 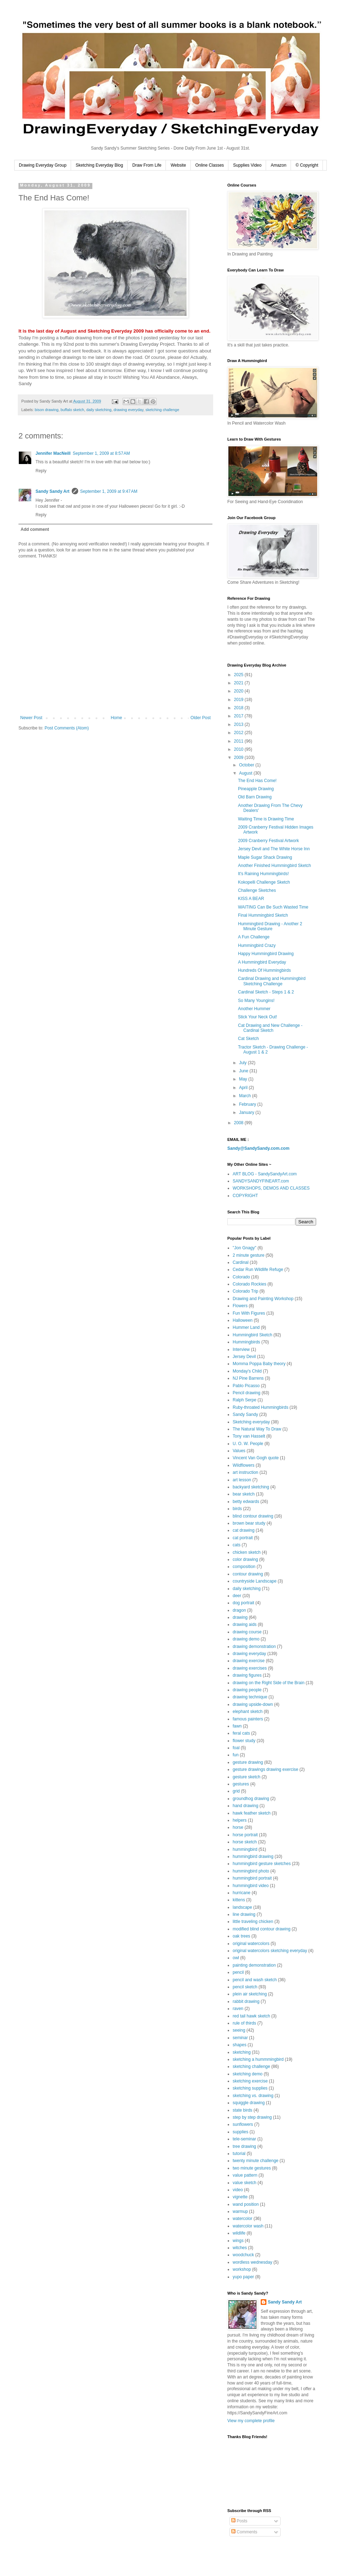 What do you see at coordinates (246, 1501) in the screenshot?
I see `betty edwards` at bounding box center [246, 1501].